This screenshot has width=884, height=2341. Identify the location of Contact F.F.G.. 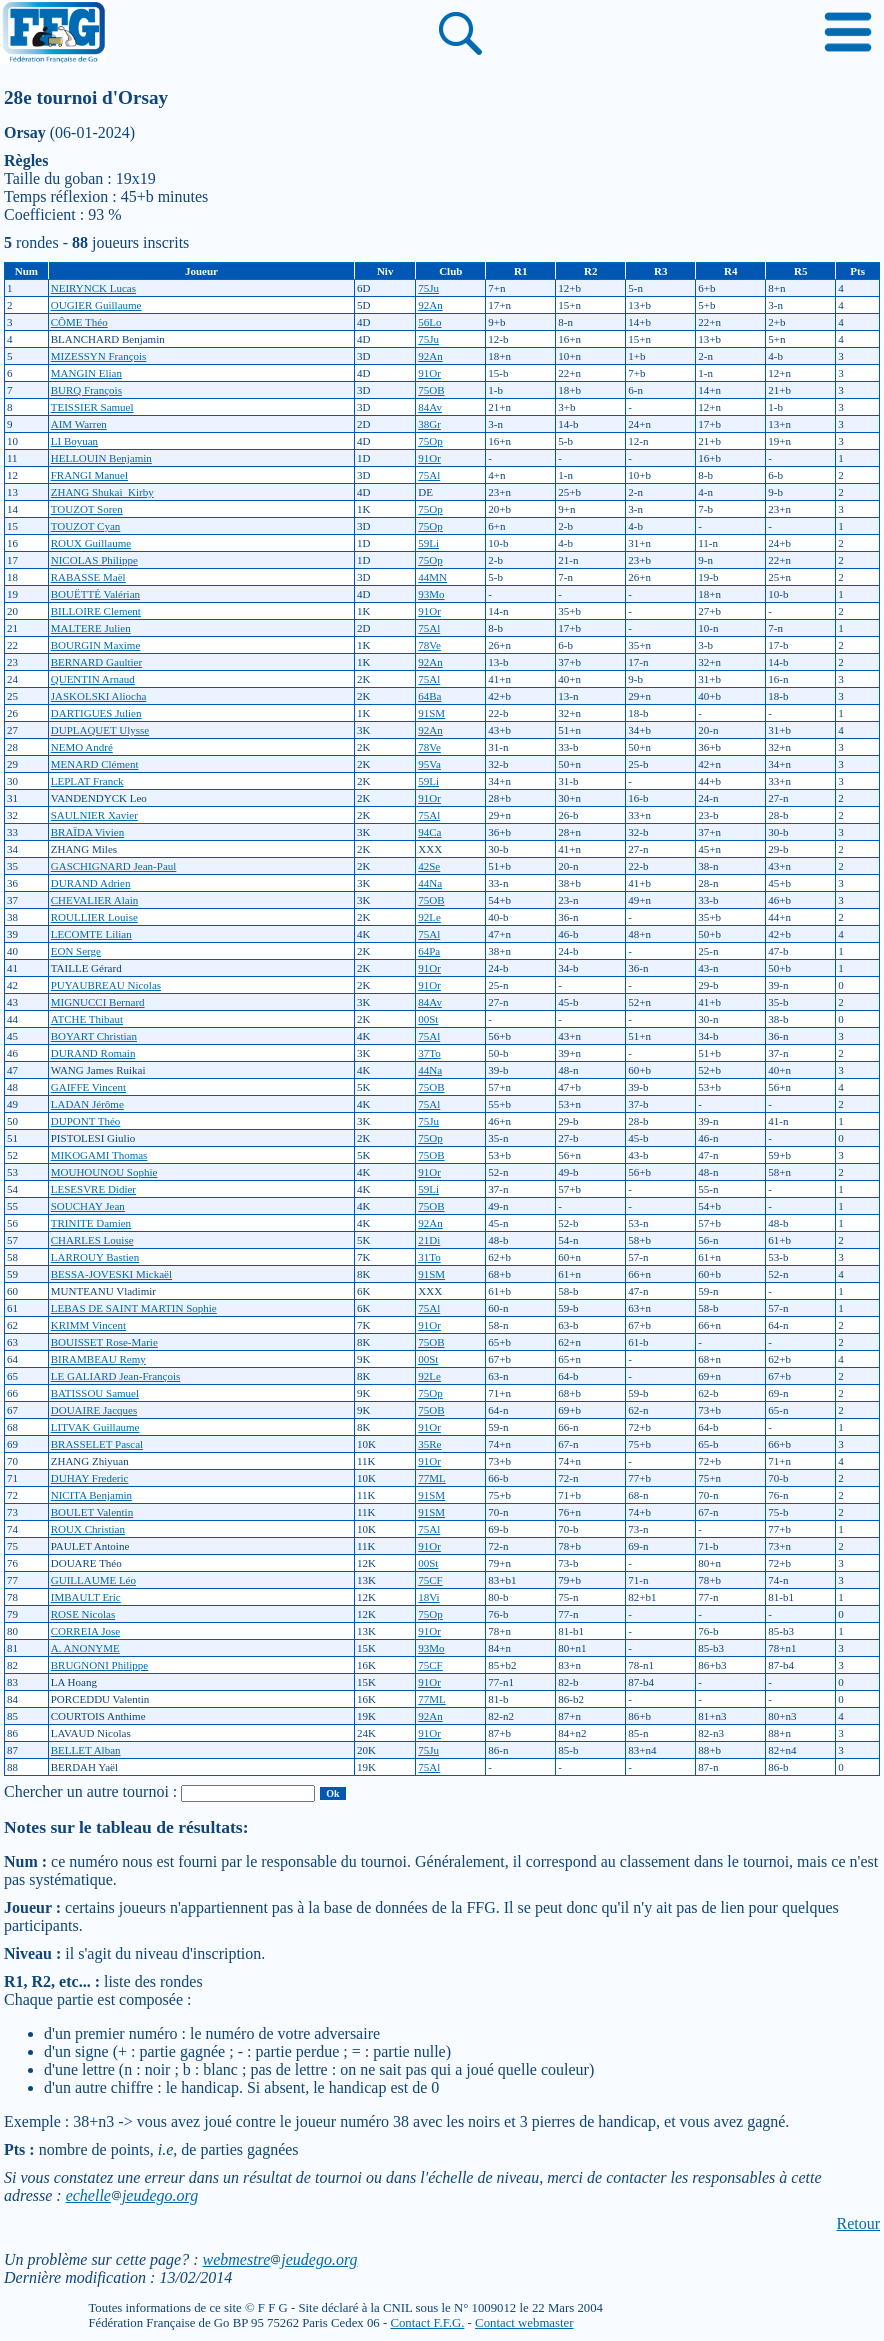
(427, 2323).